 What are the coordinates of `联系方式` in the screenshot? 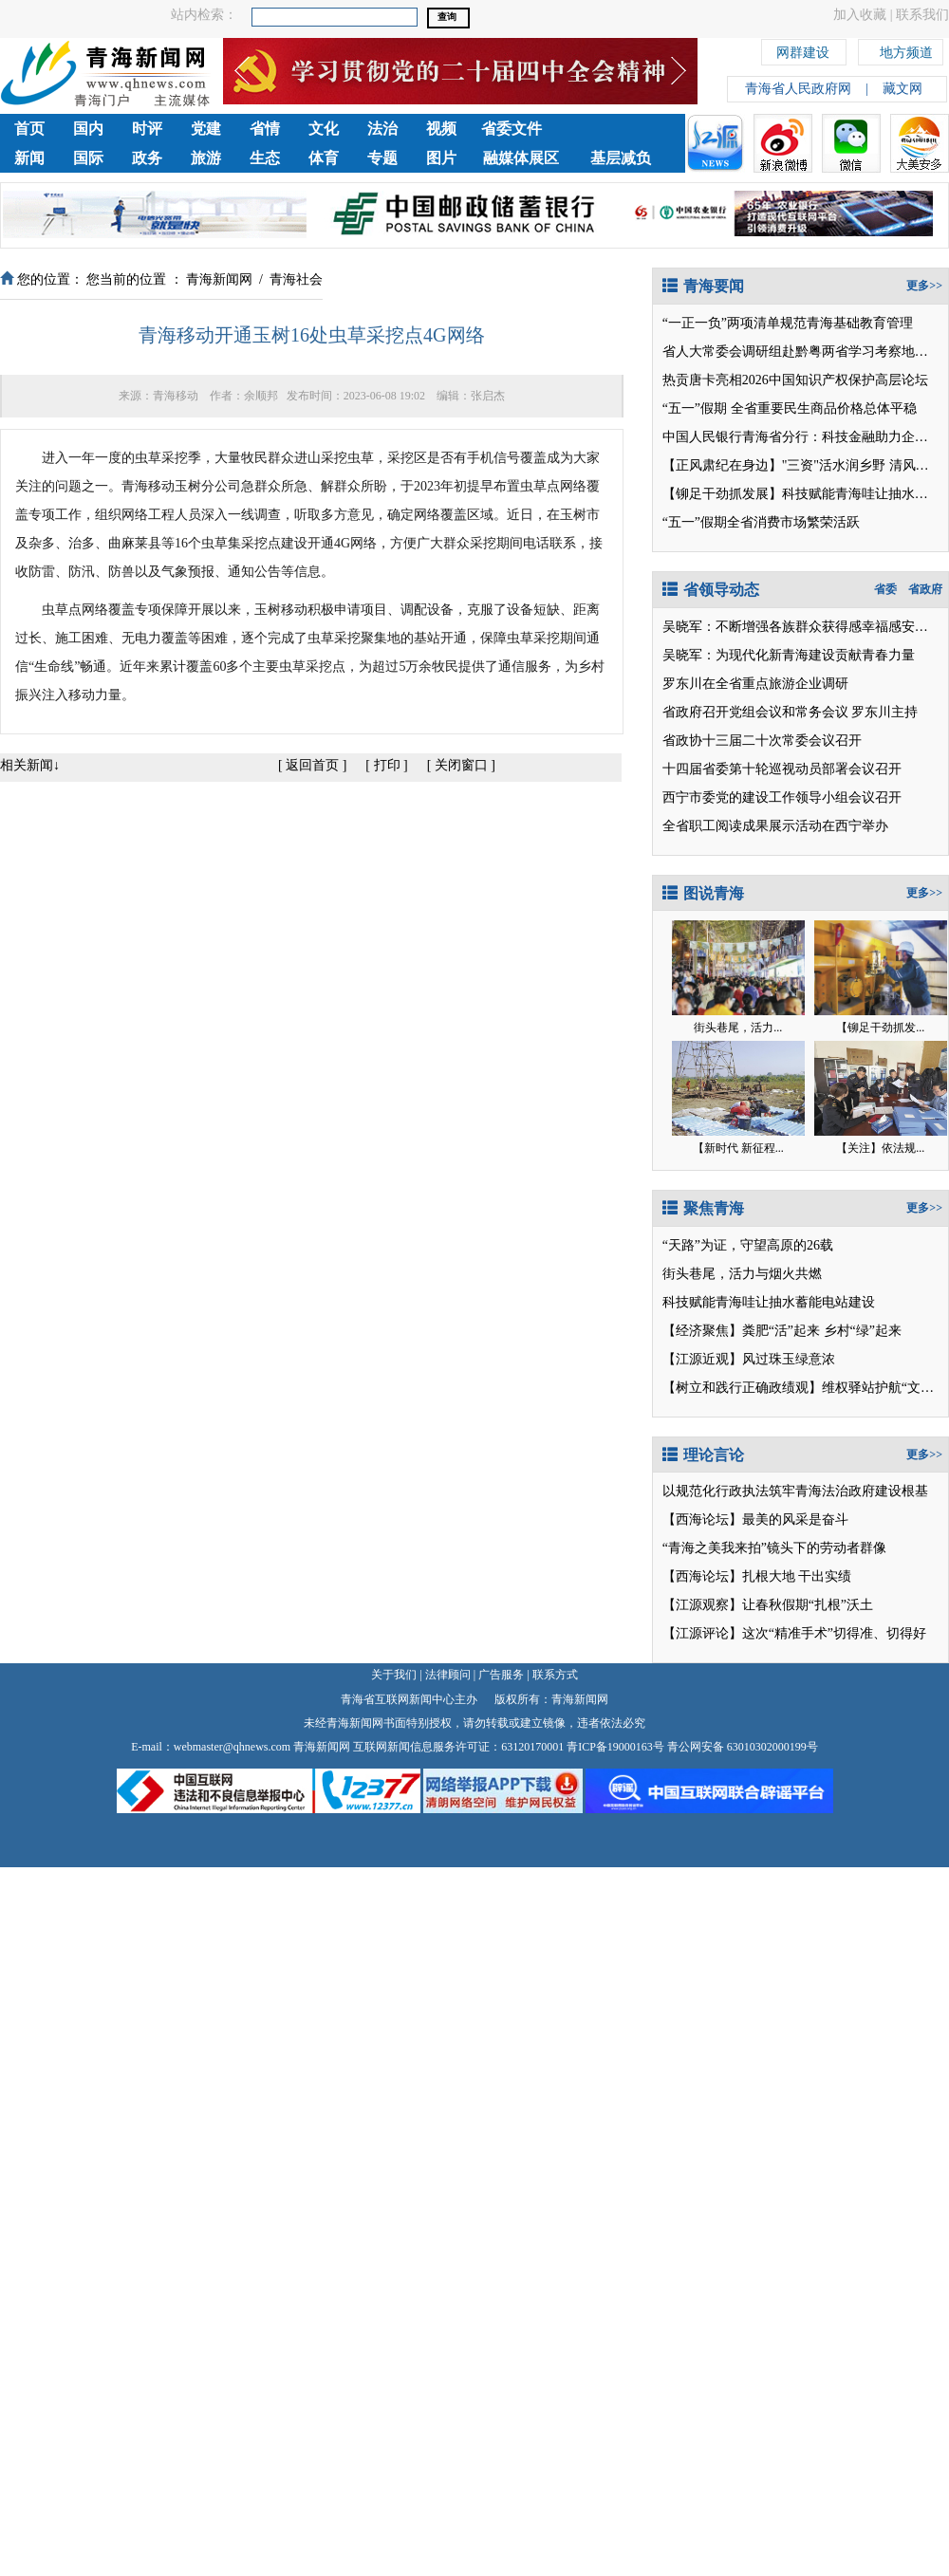 It's located at (555, 1674).